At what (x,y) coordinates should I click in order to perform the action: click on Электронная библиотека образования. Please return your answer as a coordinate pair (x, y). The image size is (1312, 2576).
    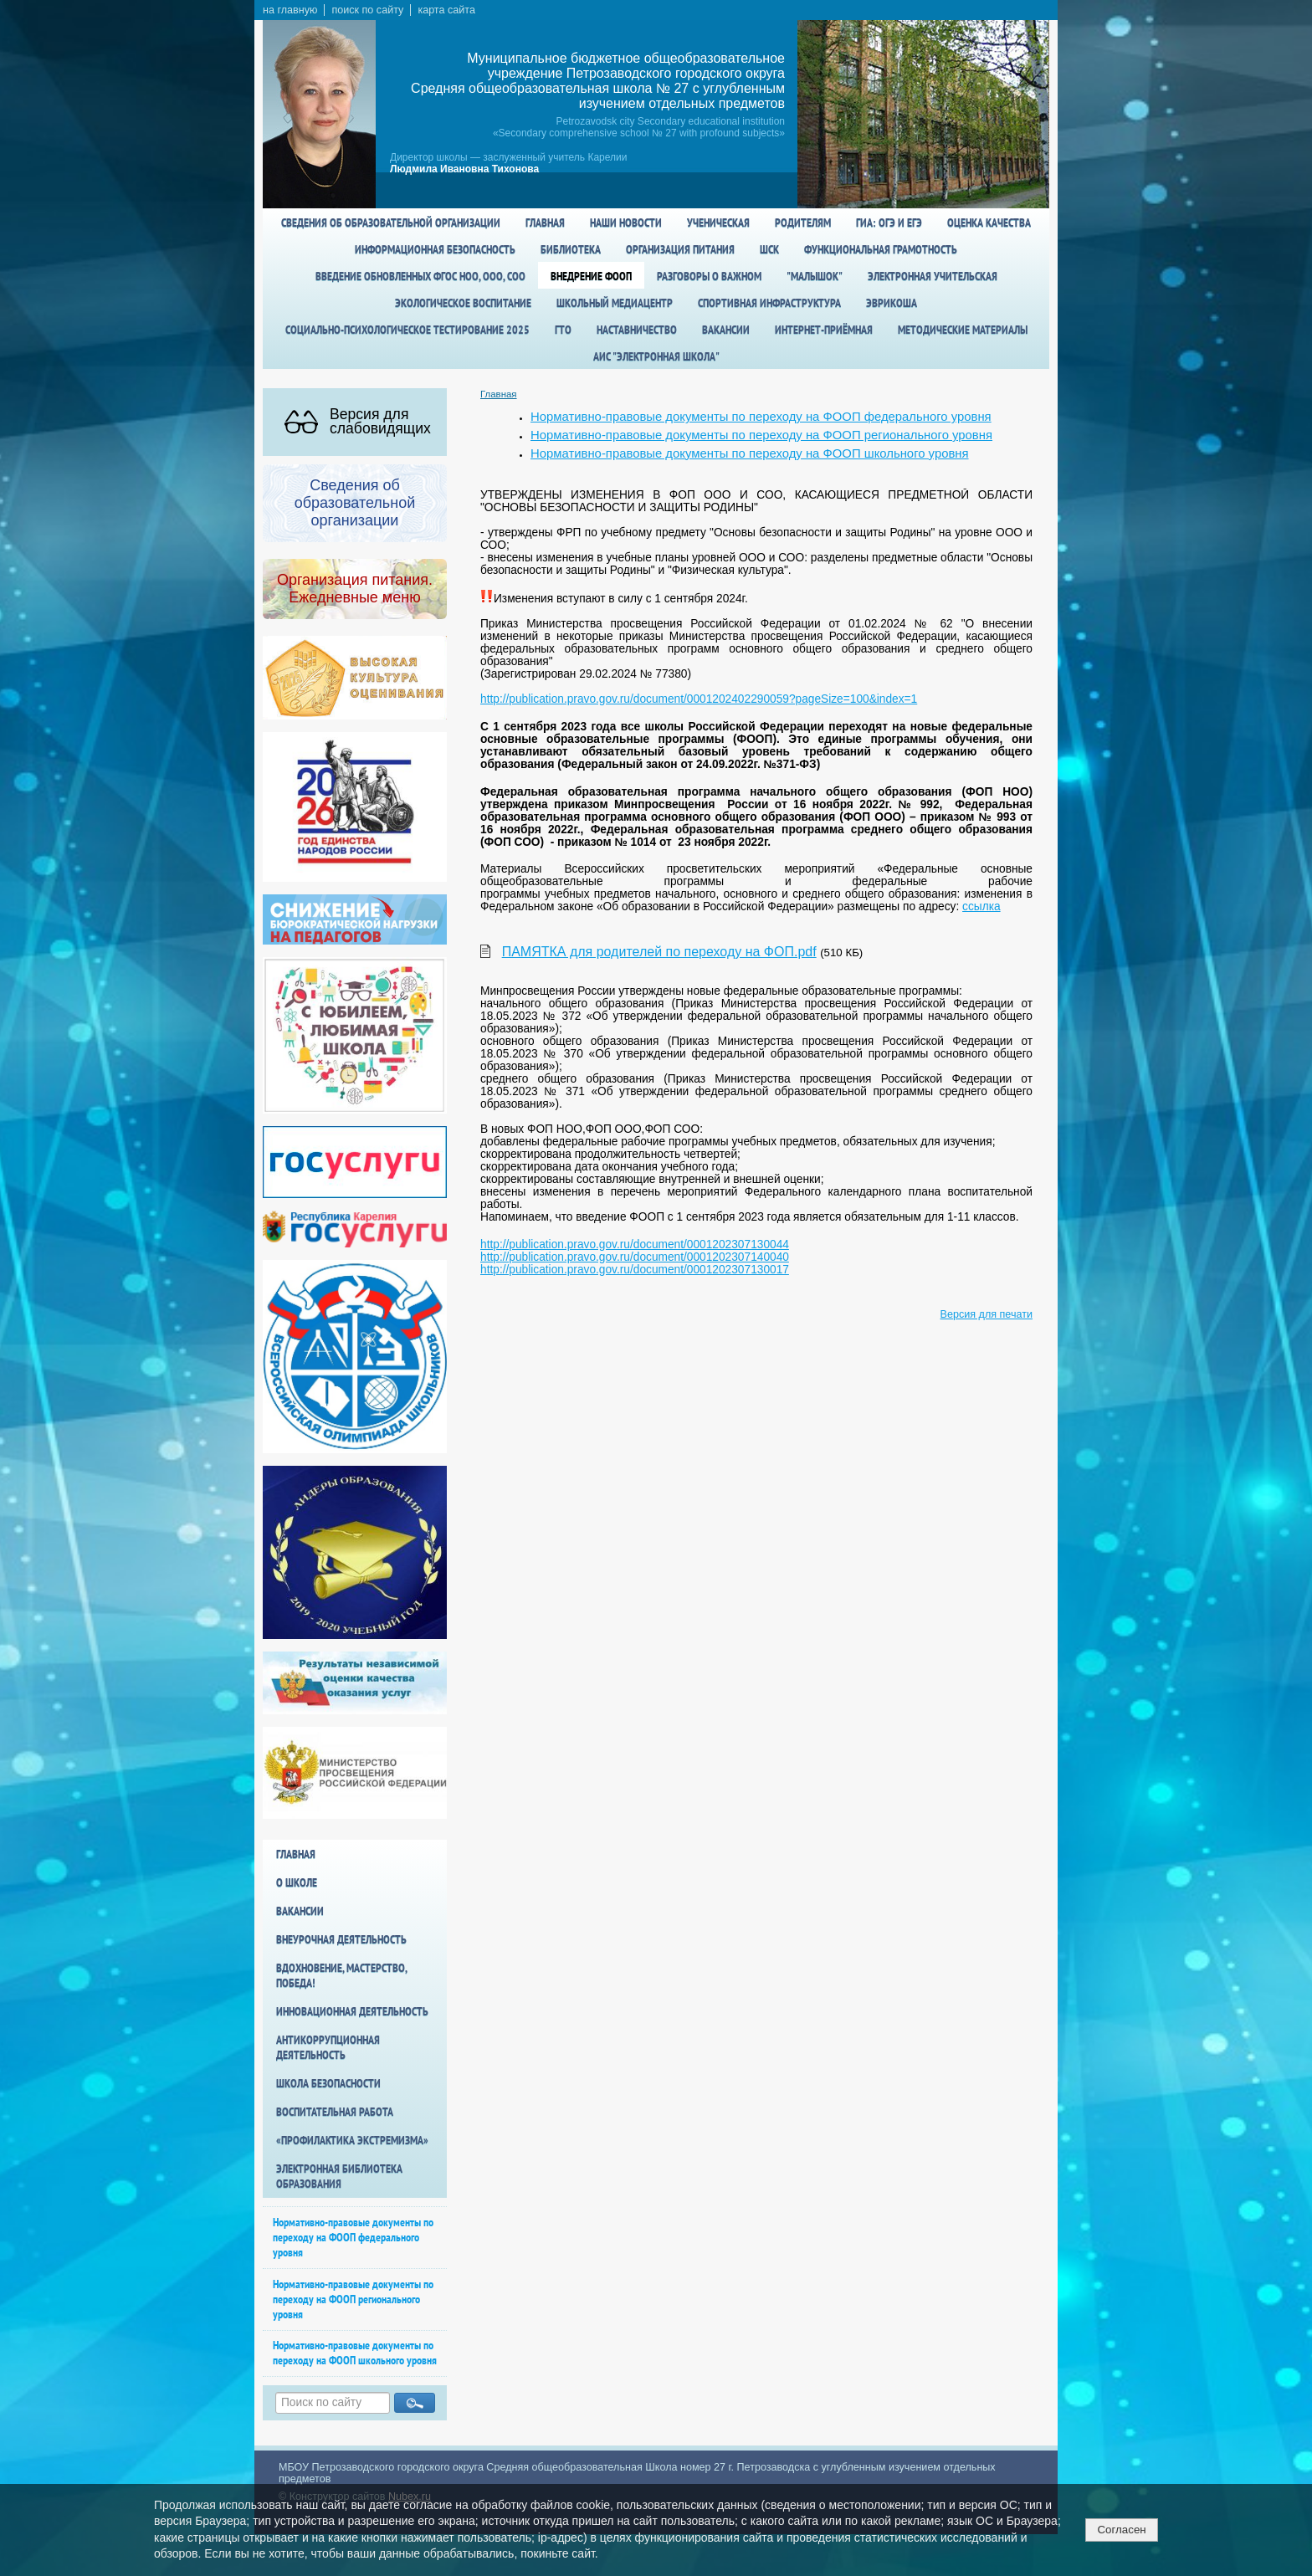
    Looking at the image, I should click on (339, 2176).